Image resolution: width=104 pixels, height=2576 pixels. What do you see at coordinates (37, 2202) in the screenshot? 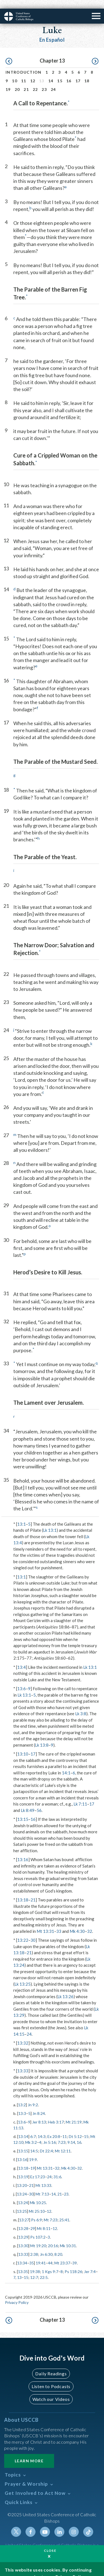
I see `Mt 25:10` at bounding box center [37, 2202].